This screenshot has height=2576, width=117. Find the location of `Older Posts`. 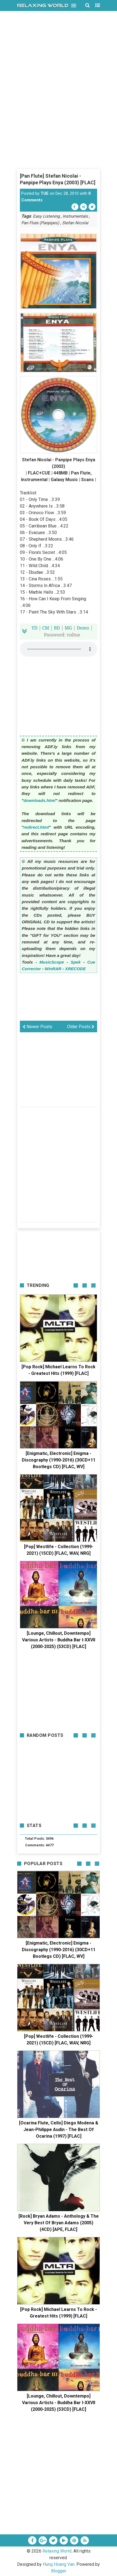

Older Posts is located at coordinates (80, 1026).